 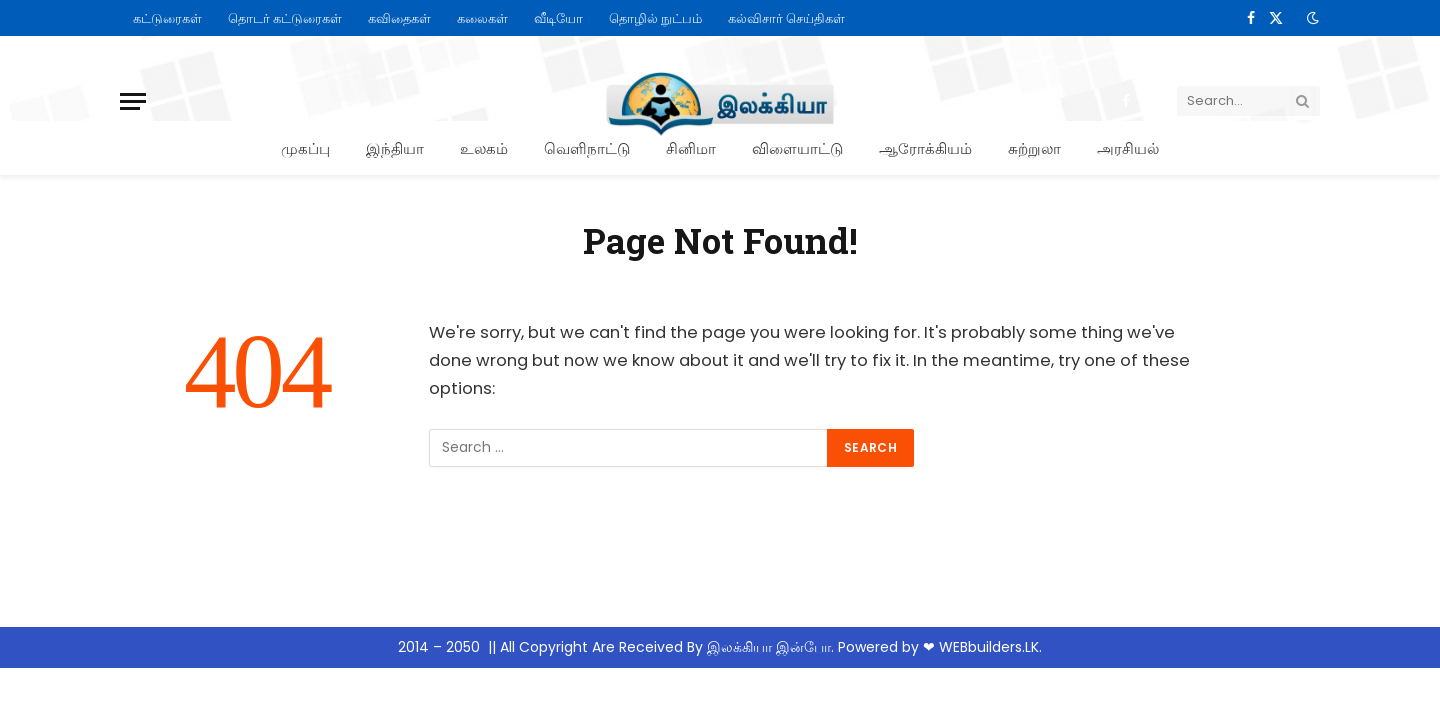 What do you see at coordinates (285, 18) in the screenshot?
I see `தொடர் கட்டுரைகள்` at bounding box center [285, 18].